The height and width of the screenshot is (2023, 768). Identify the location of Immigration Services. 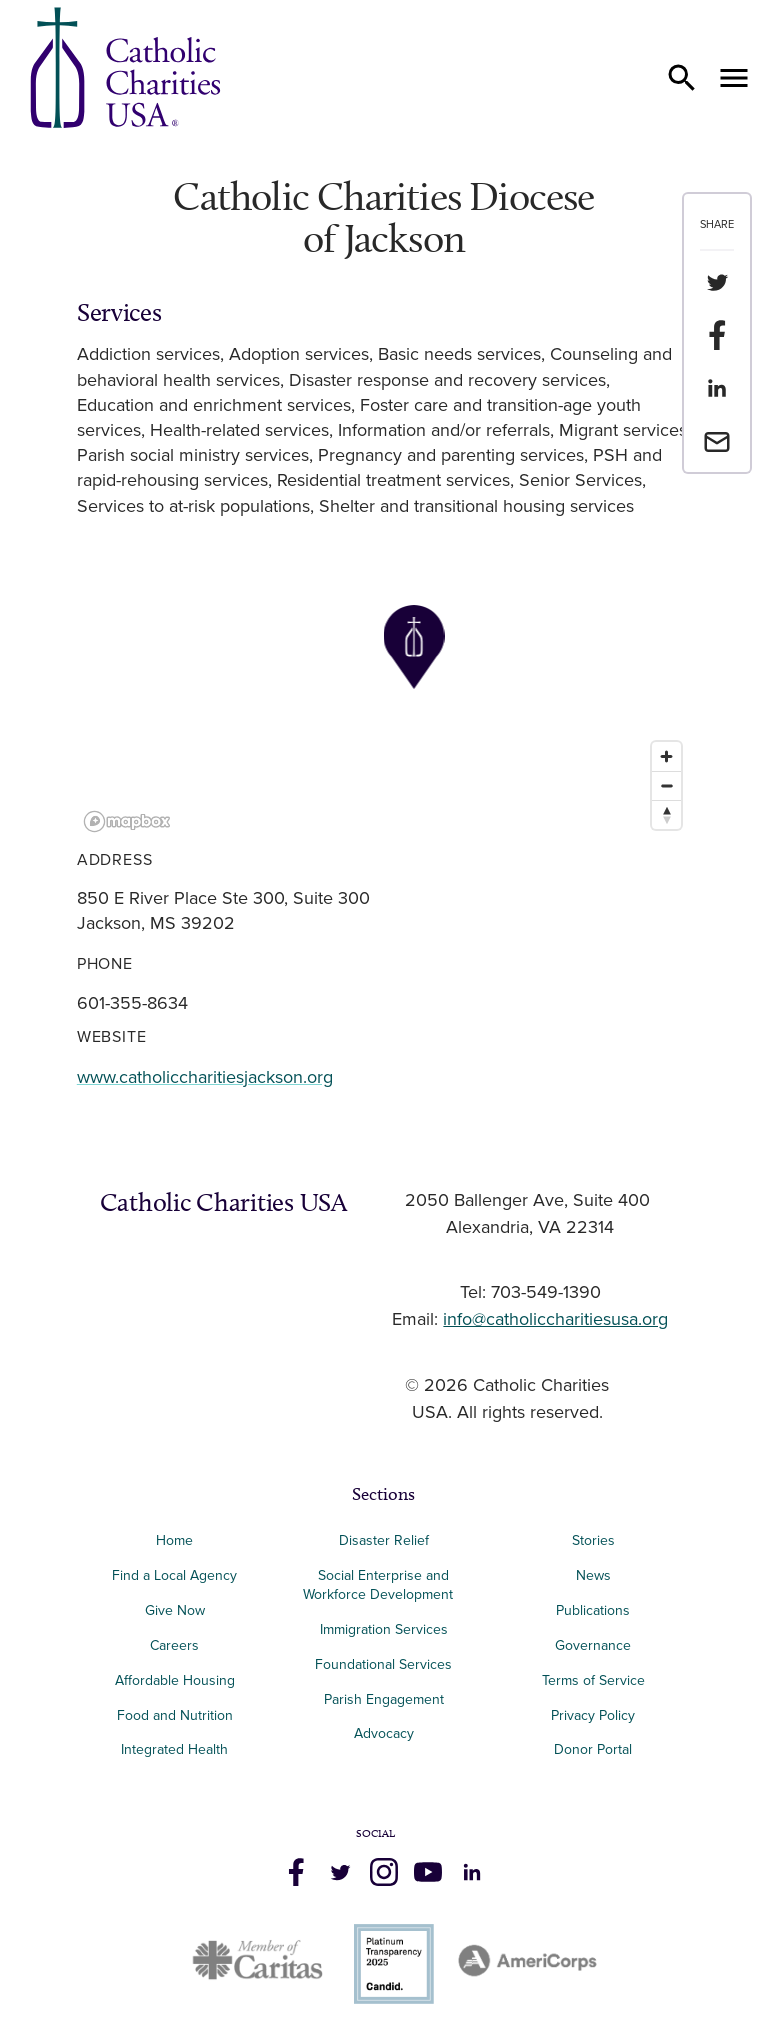
(384, 1629).